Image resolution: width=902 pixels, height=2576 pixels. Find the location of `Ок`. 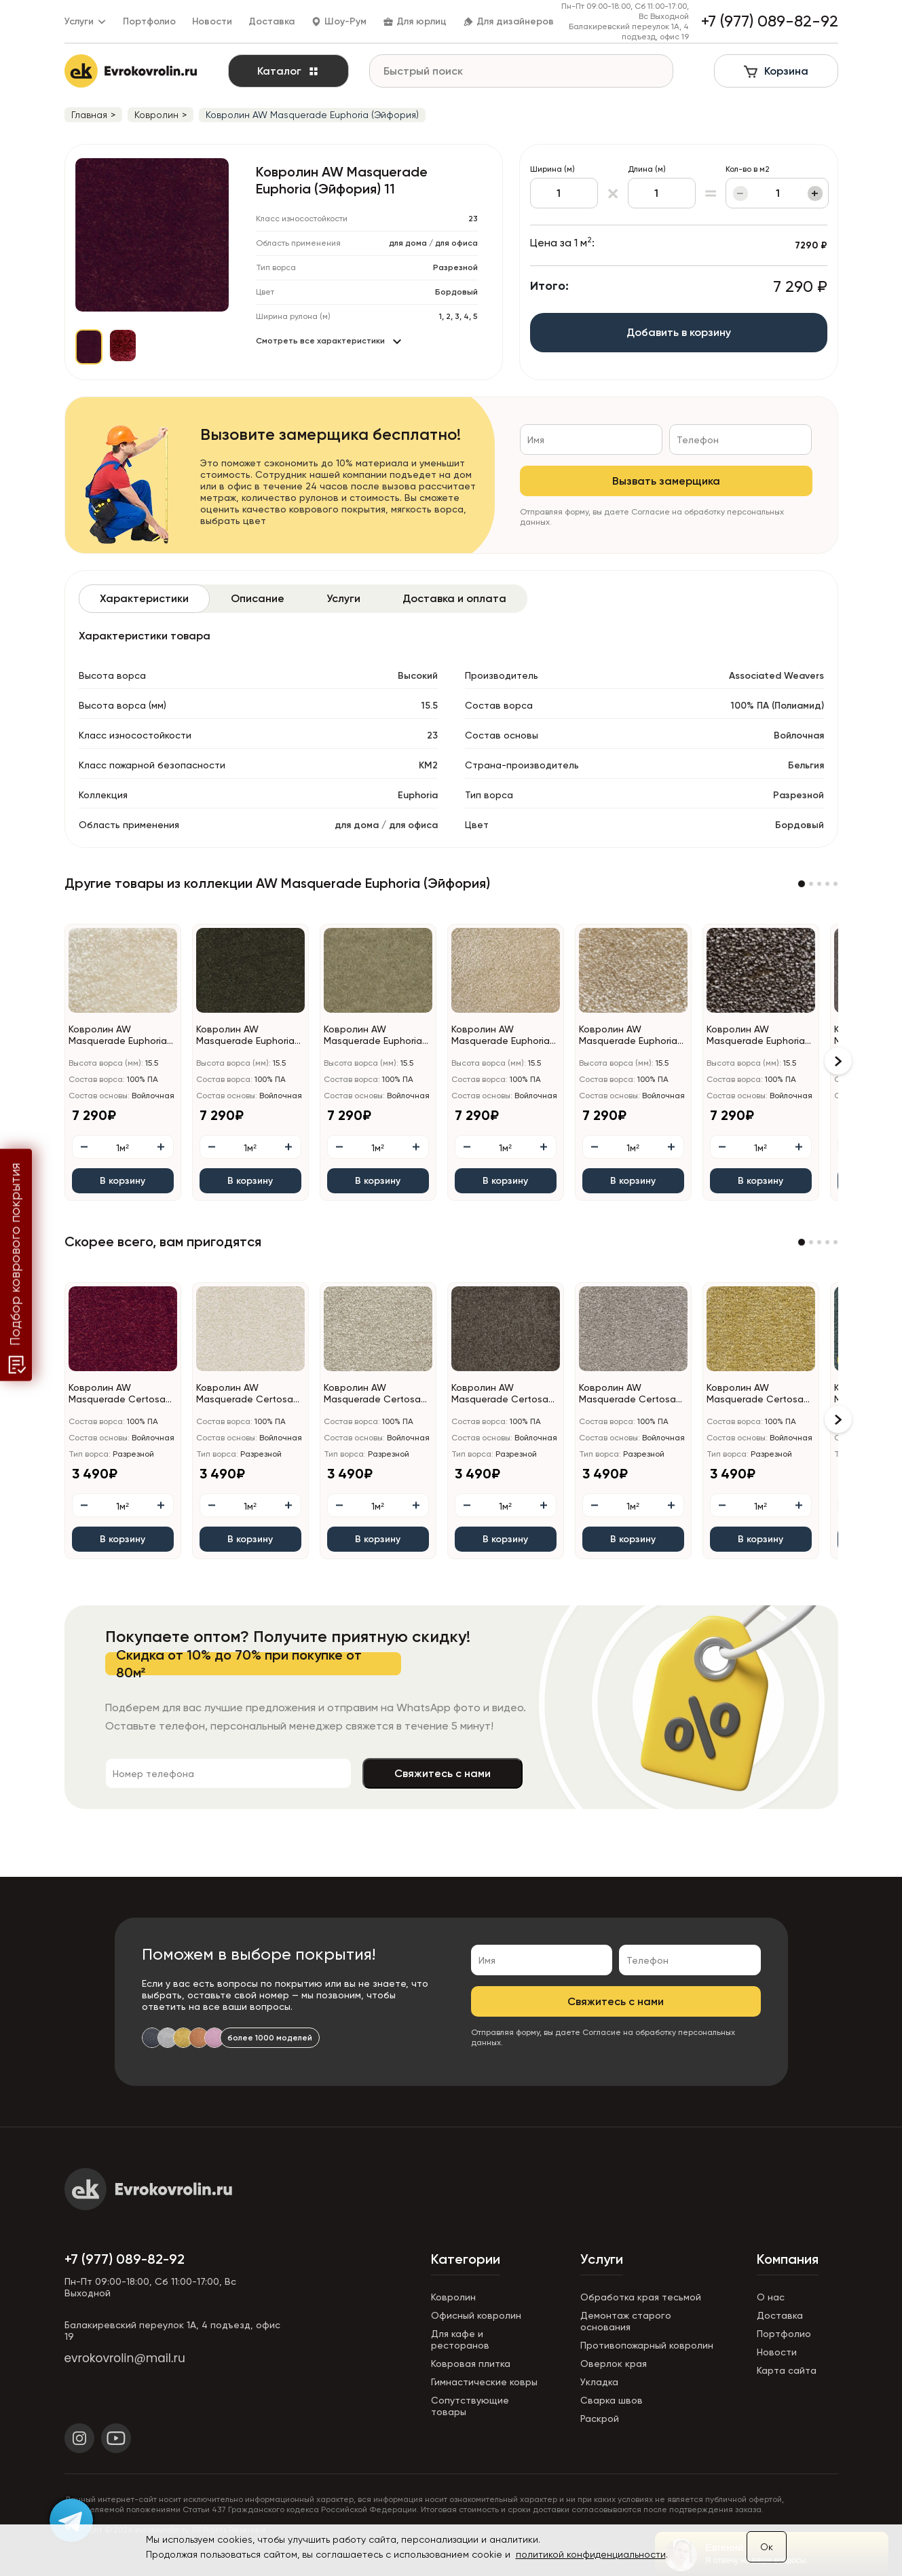

Ок is located at coordinates (766, 2546).